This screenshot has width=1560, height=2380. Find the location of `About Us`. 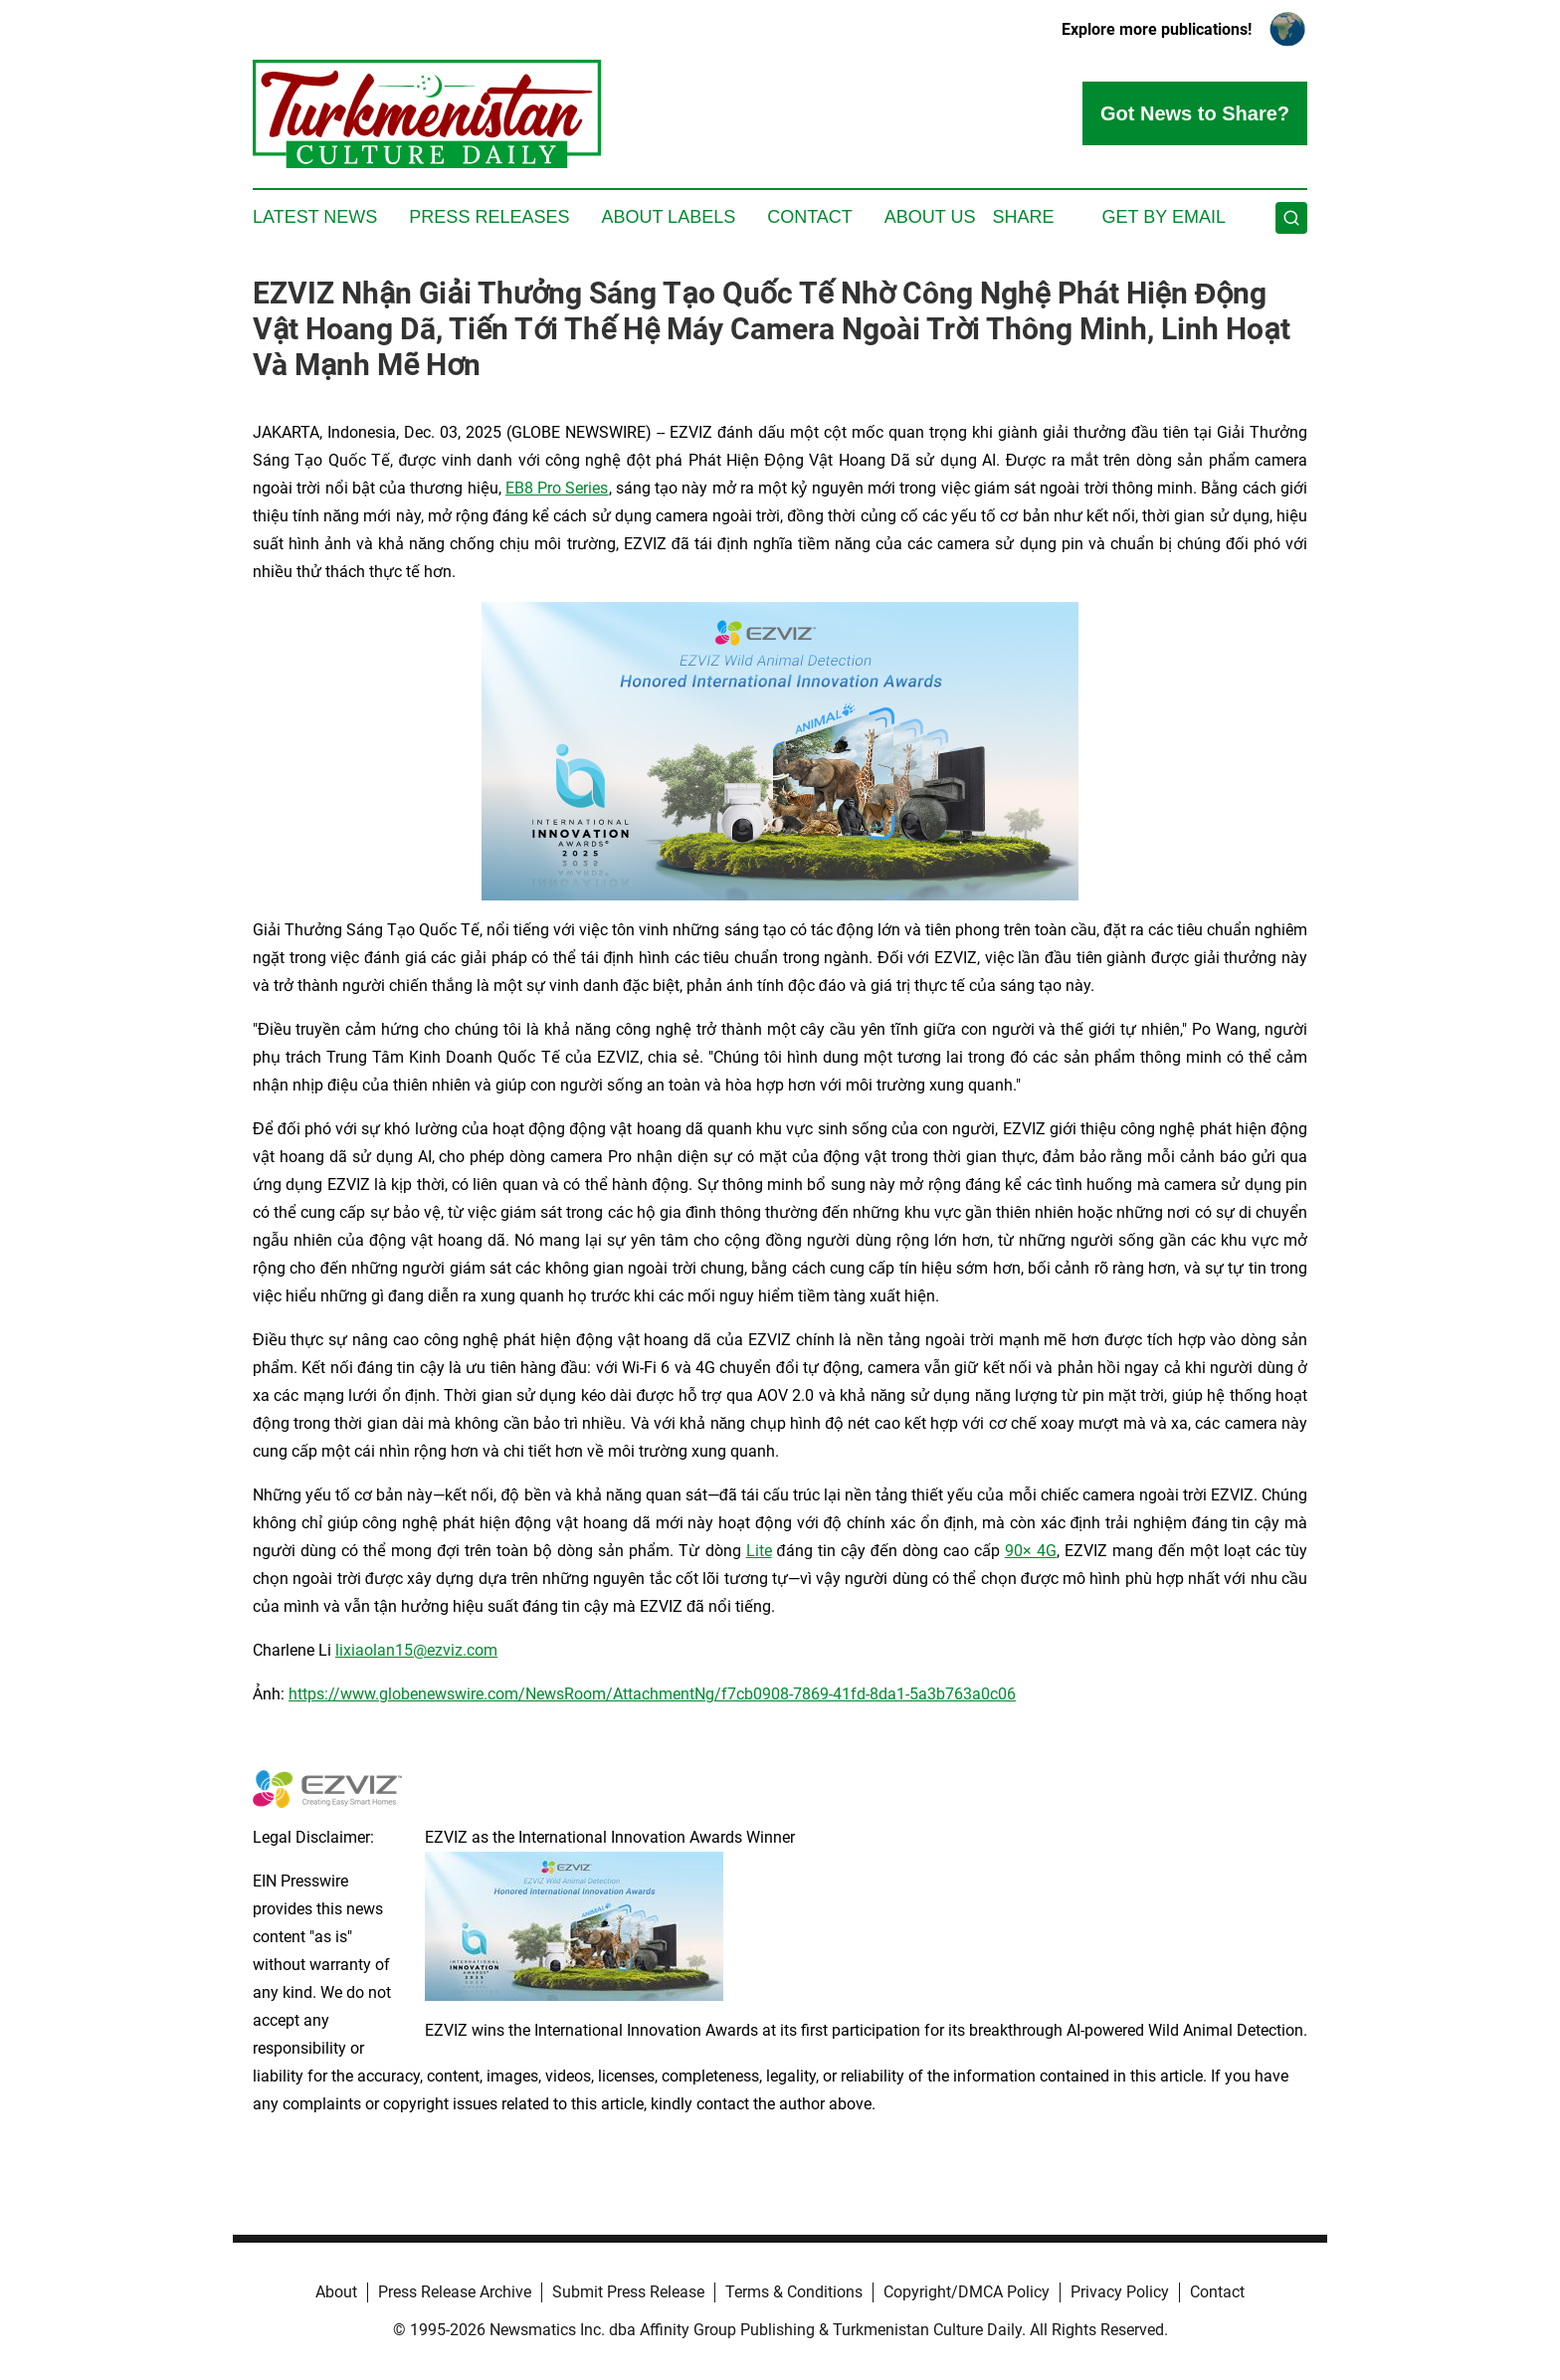

About Us is located at coordinates (930, 217).